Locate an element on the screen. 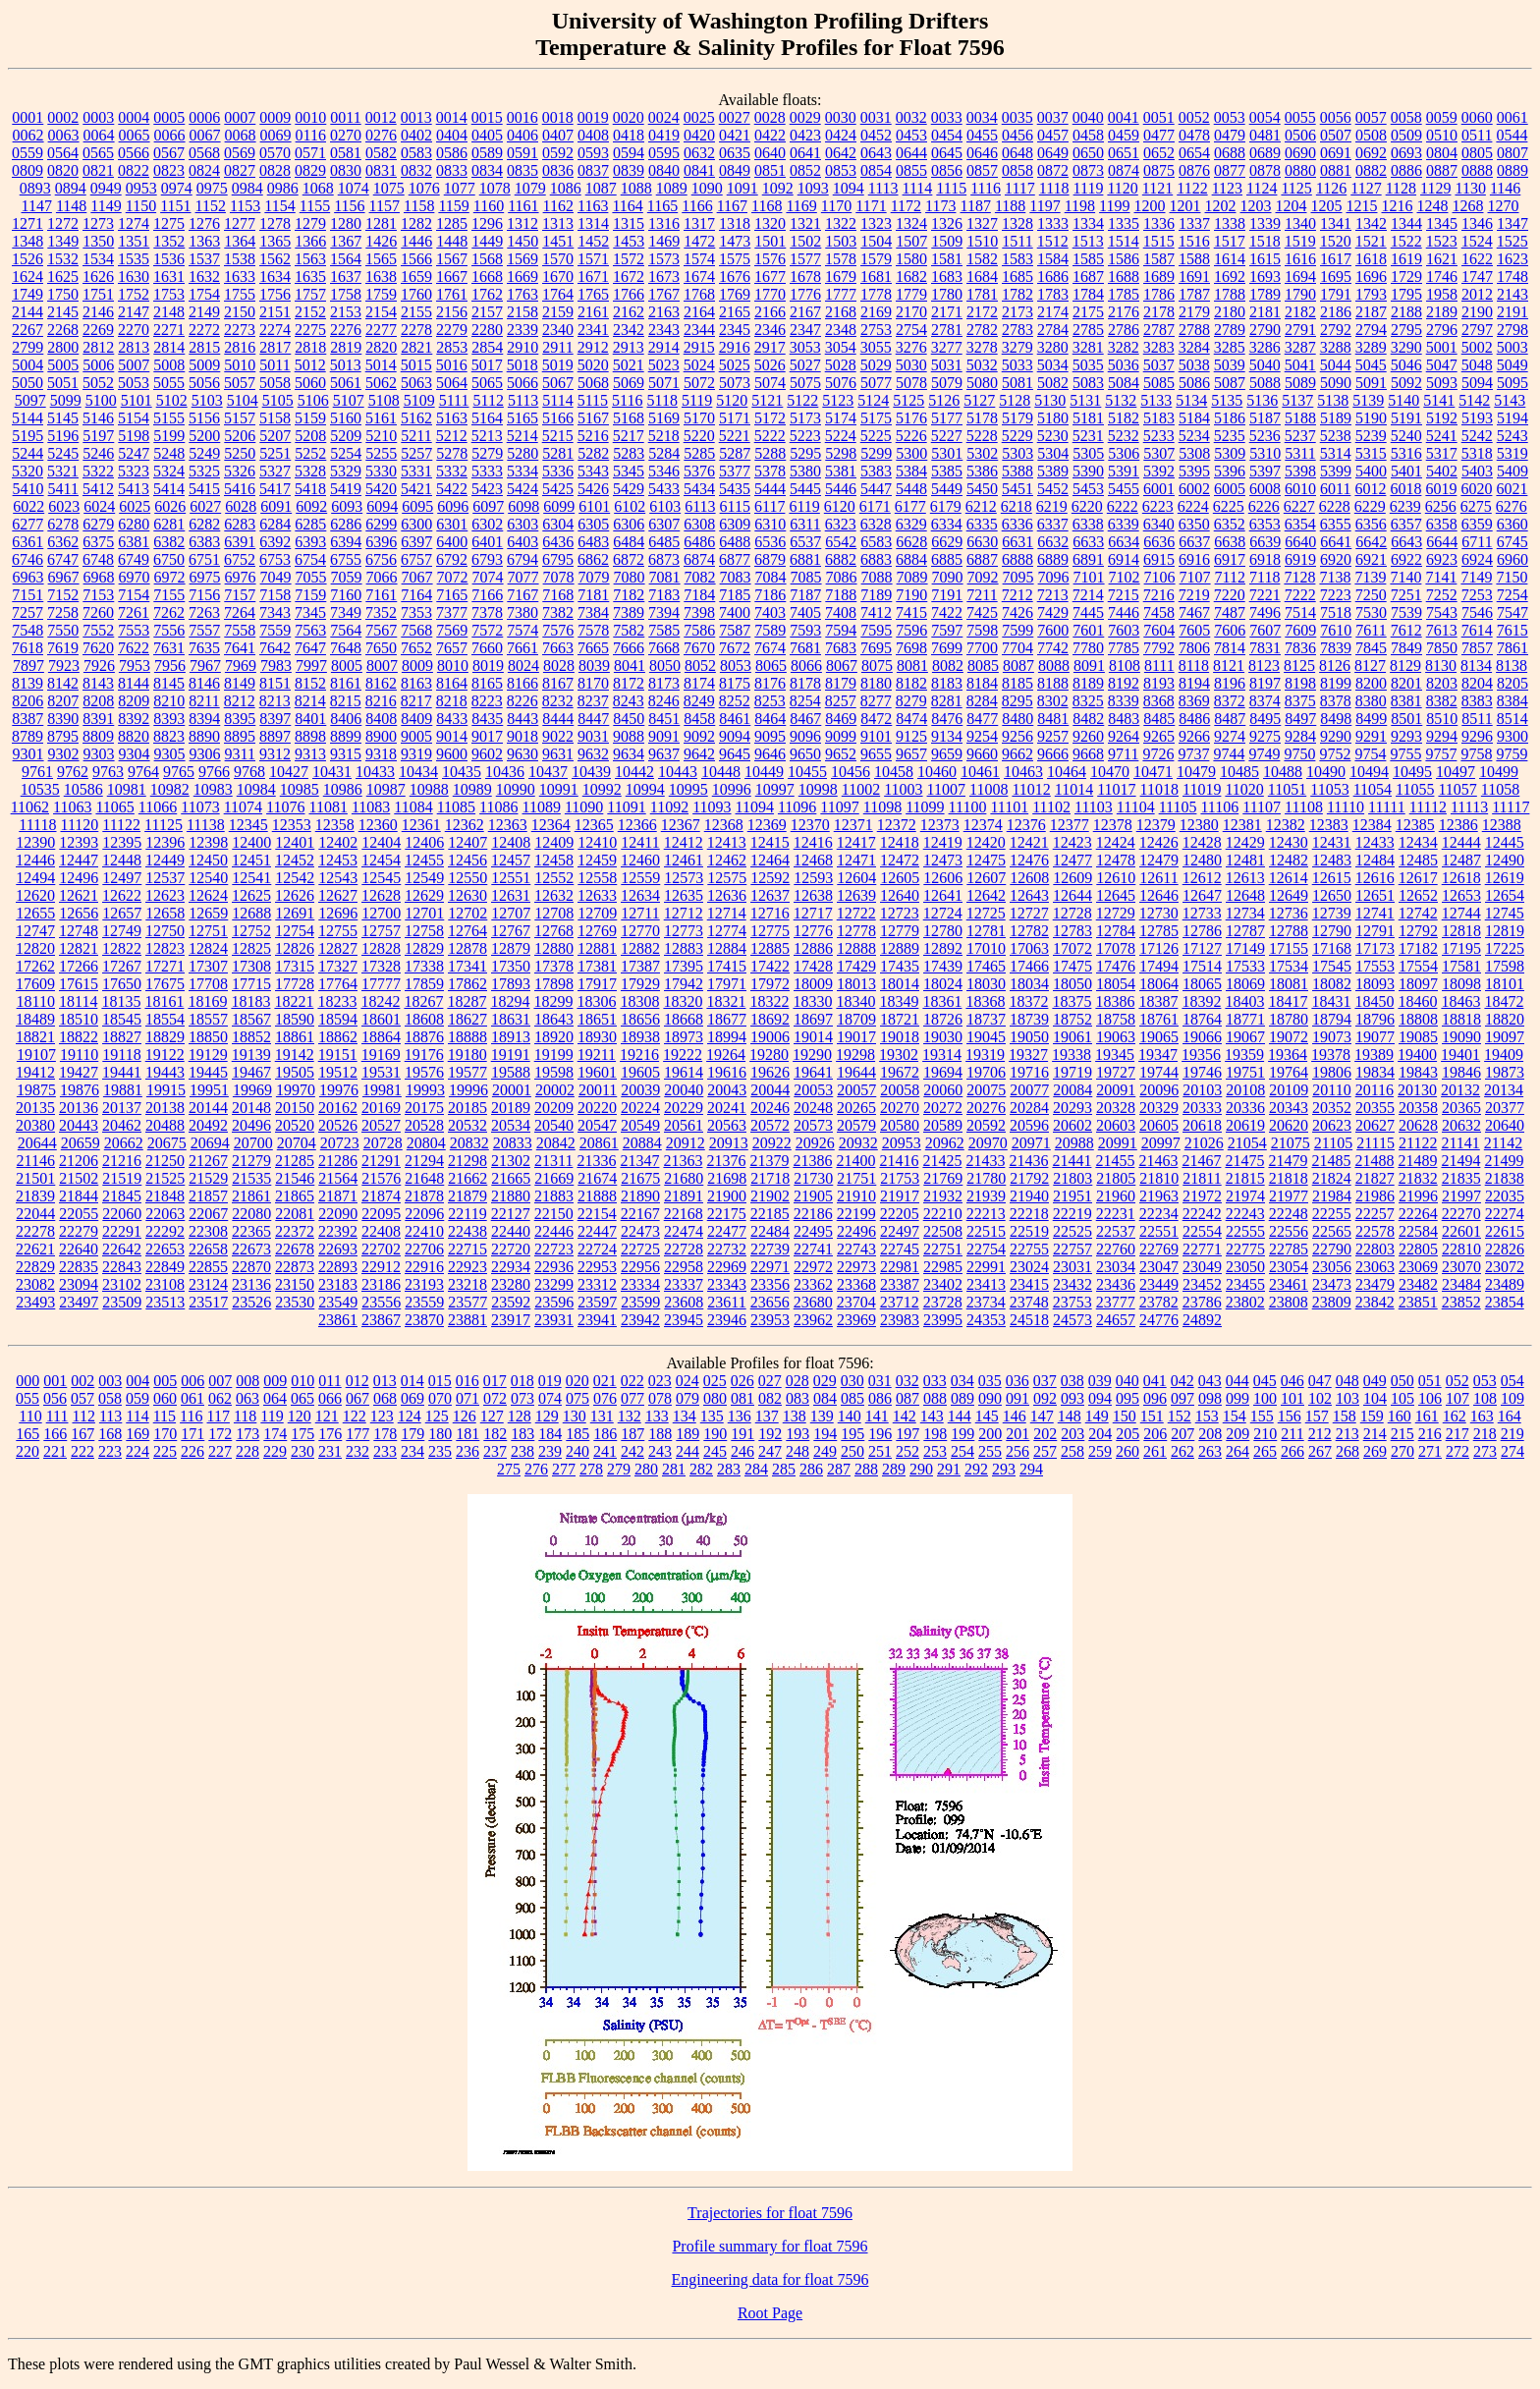  1124 is located at coordinates (1261, 188).